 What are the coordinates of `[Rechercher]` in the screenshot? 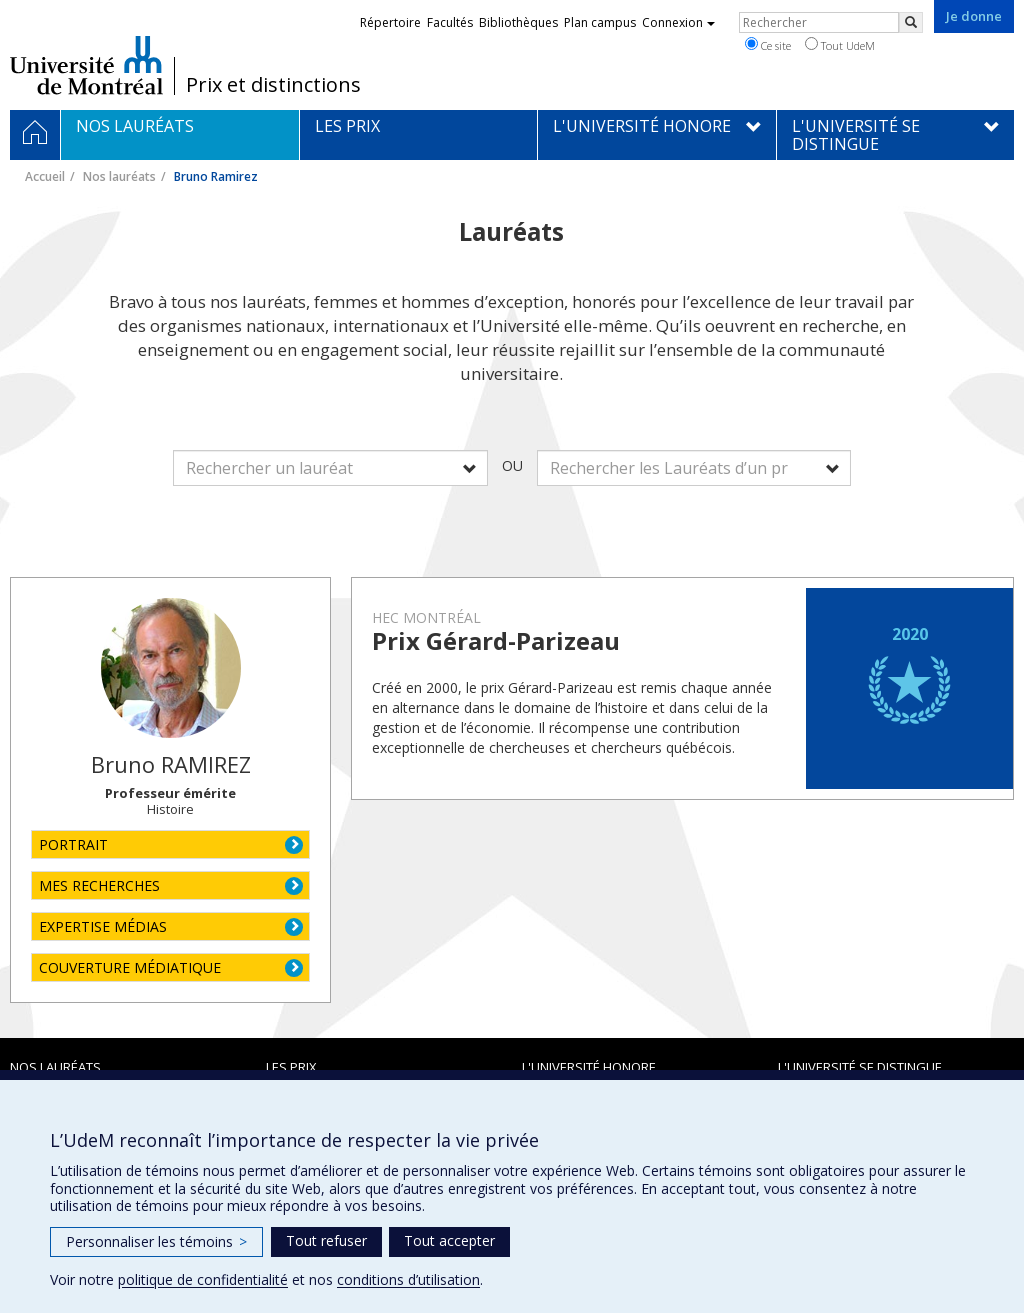 It's located at (911, 22).